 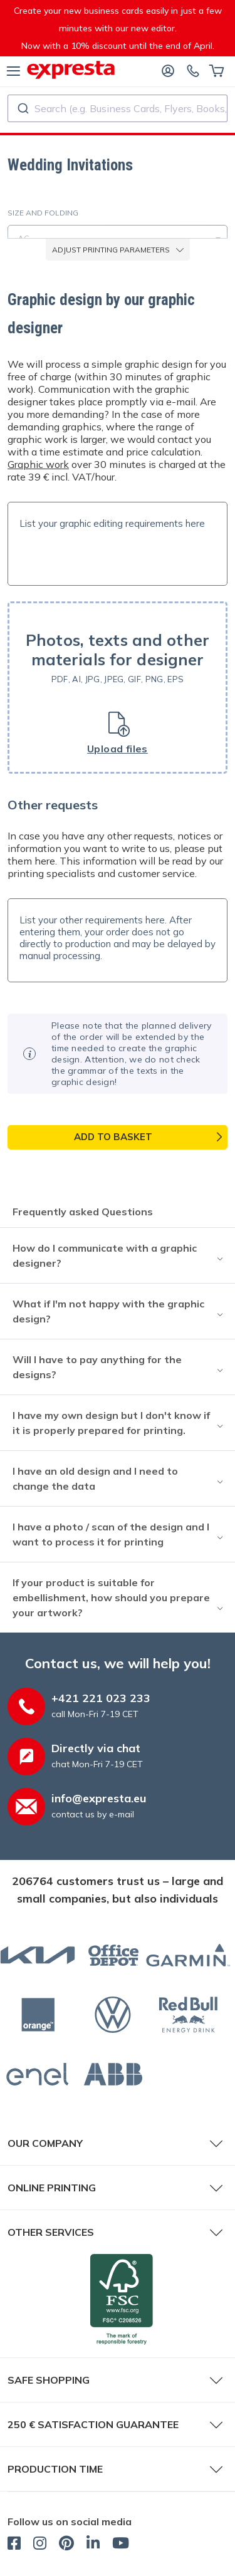 I want to click on [expresta.eu - LinkedIn], so click(x=93, y=2544).